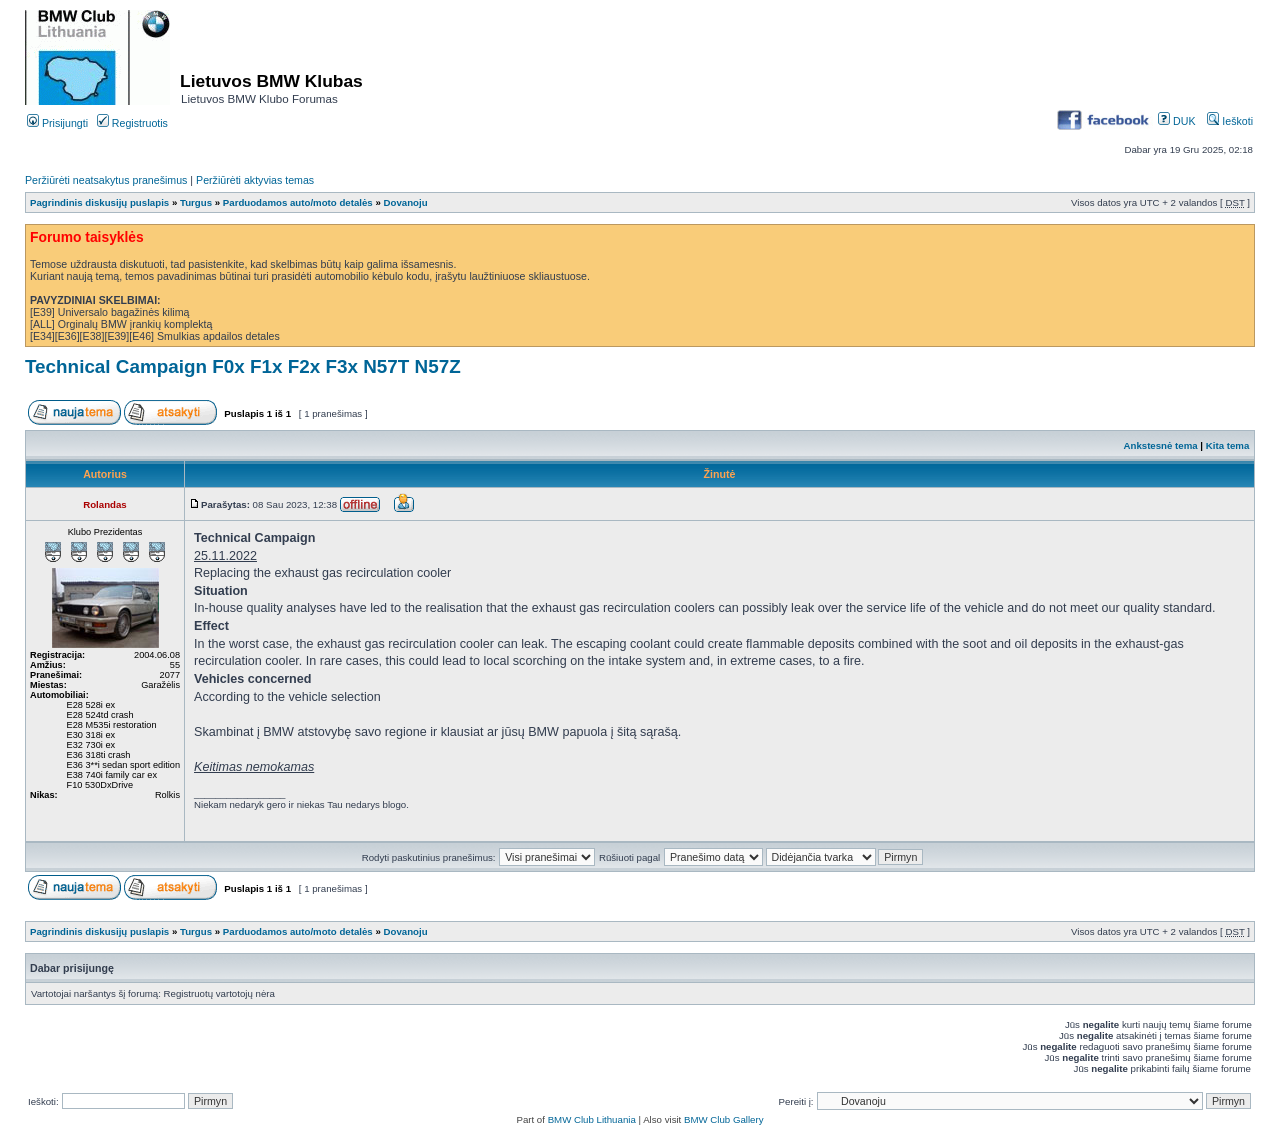  What do you see at coordinates (1230, 121) in the screenshot?
I see `Ieškoti` at bounding box center [1230, 121].